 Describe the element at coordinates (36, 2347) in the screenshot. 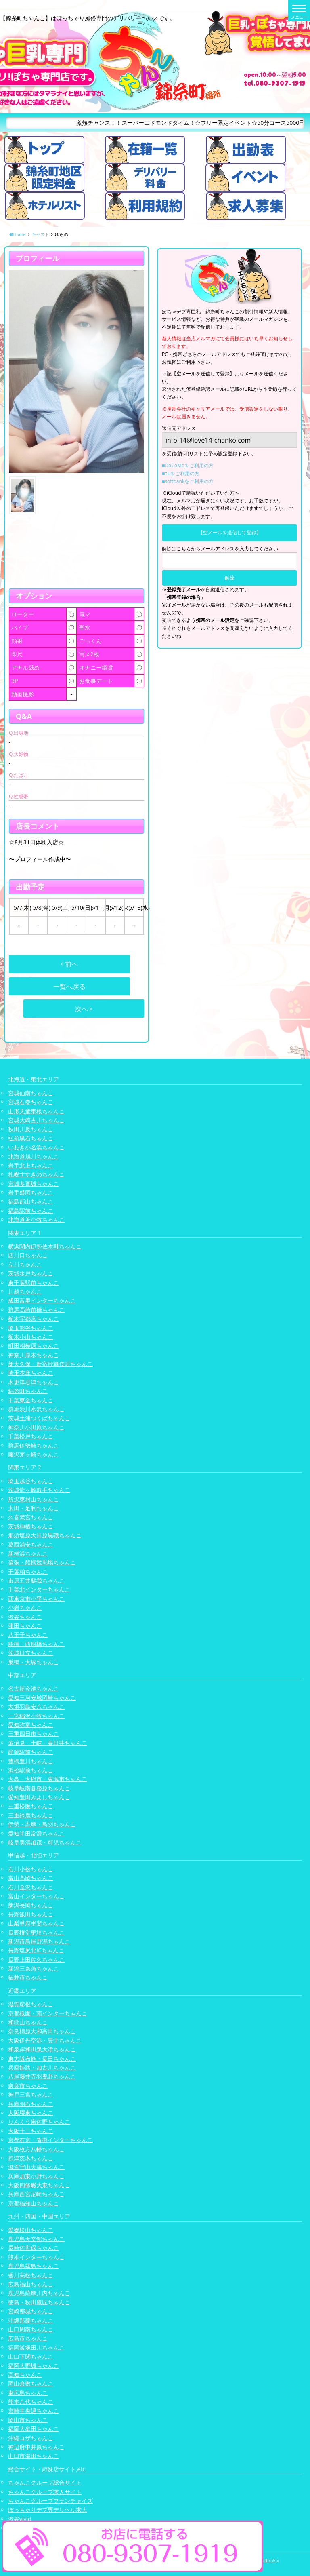

I see `福岡飯塚田川ちゃんこ` at that location.